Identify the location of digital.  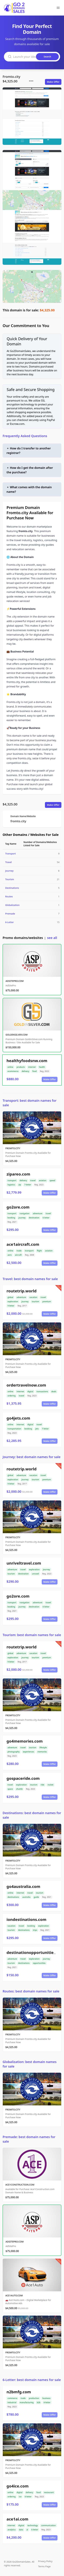
(30, 1391).